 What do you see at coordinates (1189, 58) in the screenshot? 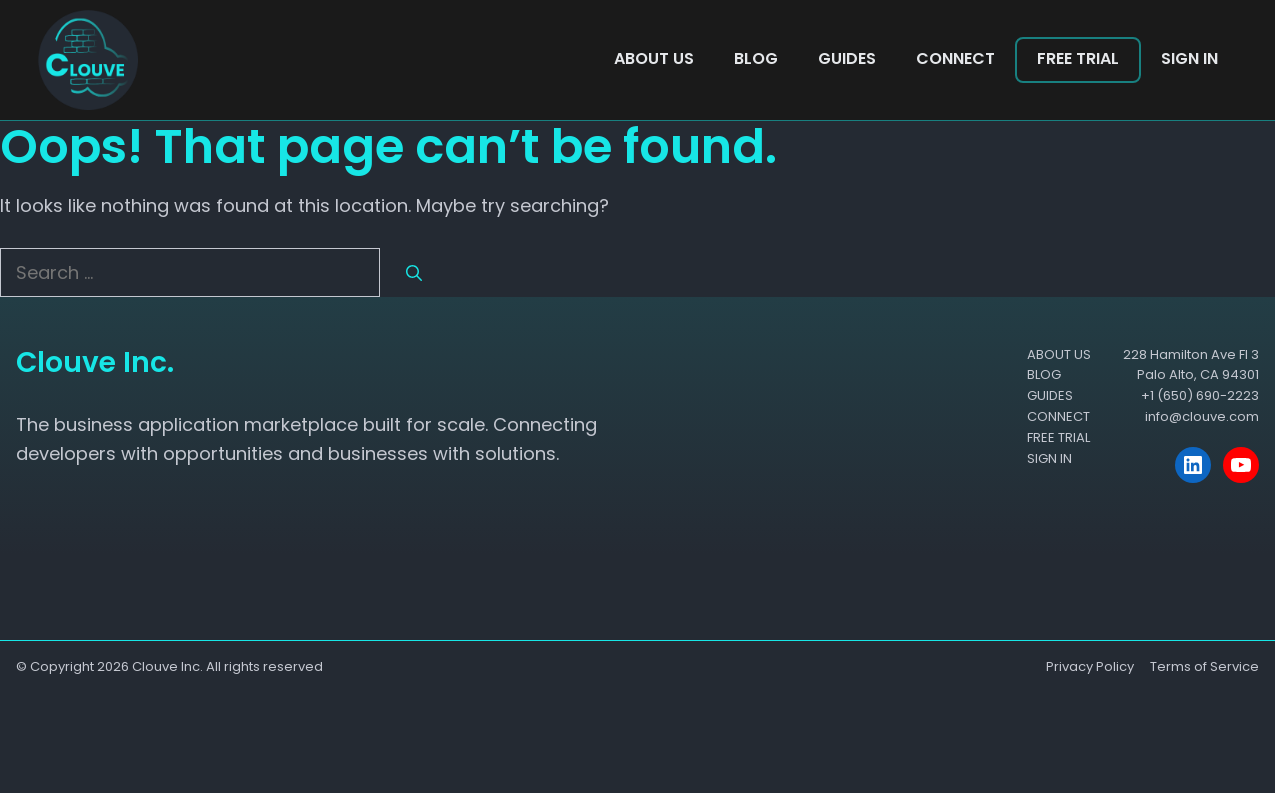
I see `SIGN IN` at bounding box center [1189, 58].